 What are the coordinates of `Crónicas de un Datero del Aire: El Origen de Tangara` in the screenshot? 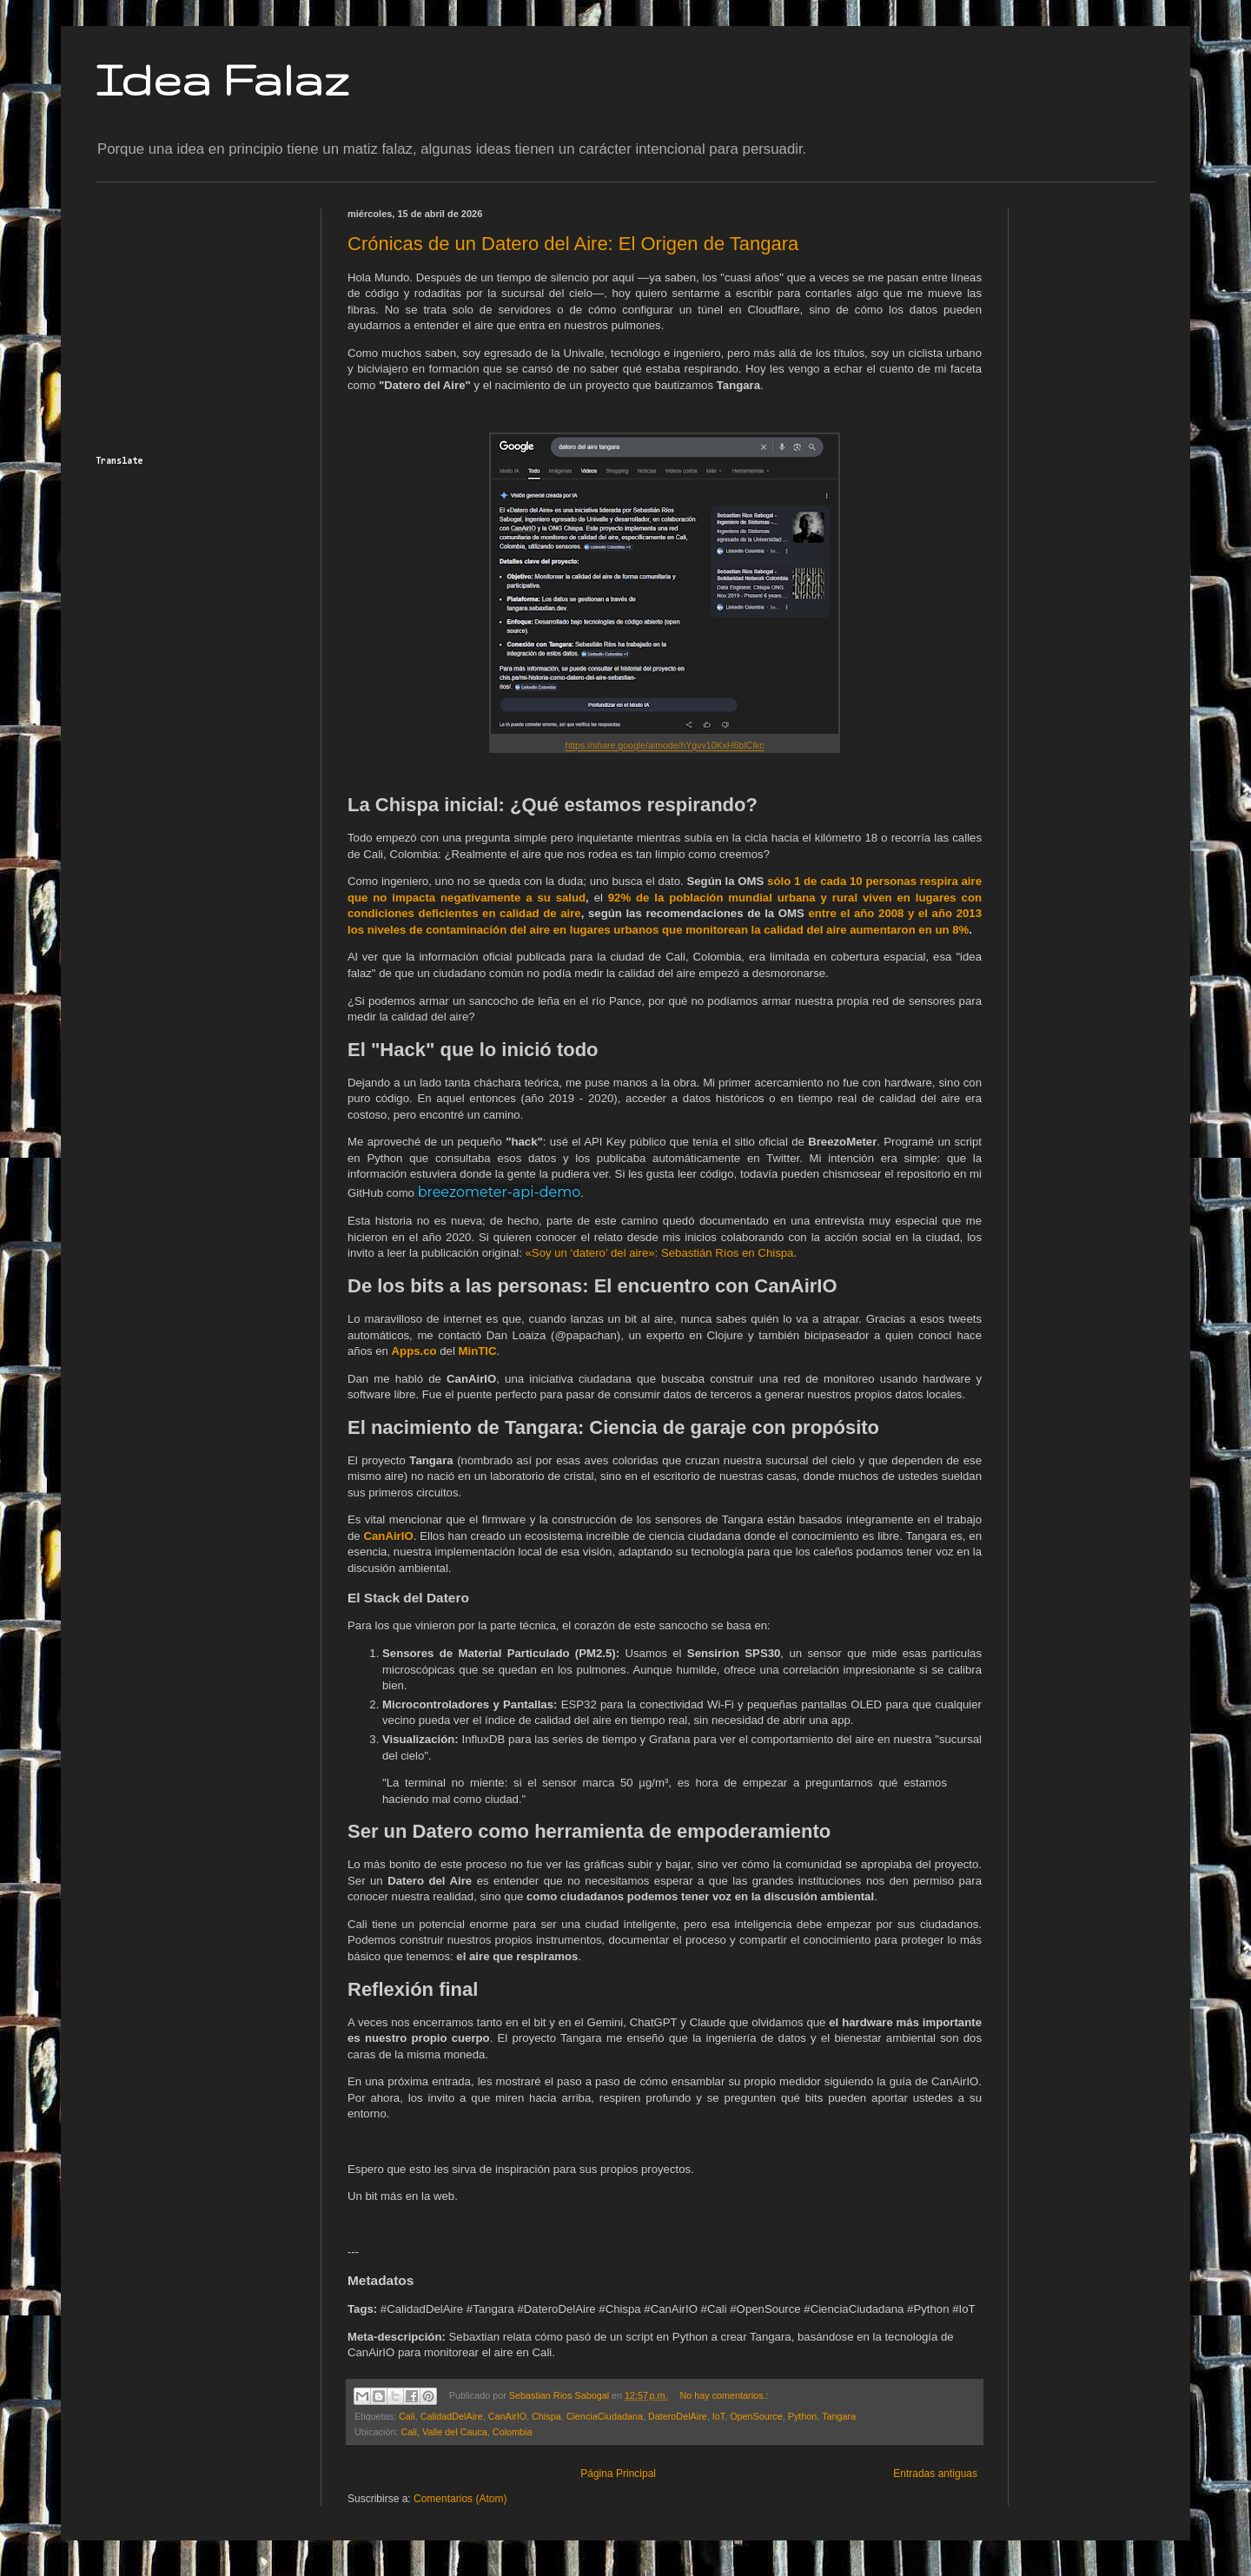 It's located at (573, 243).